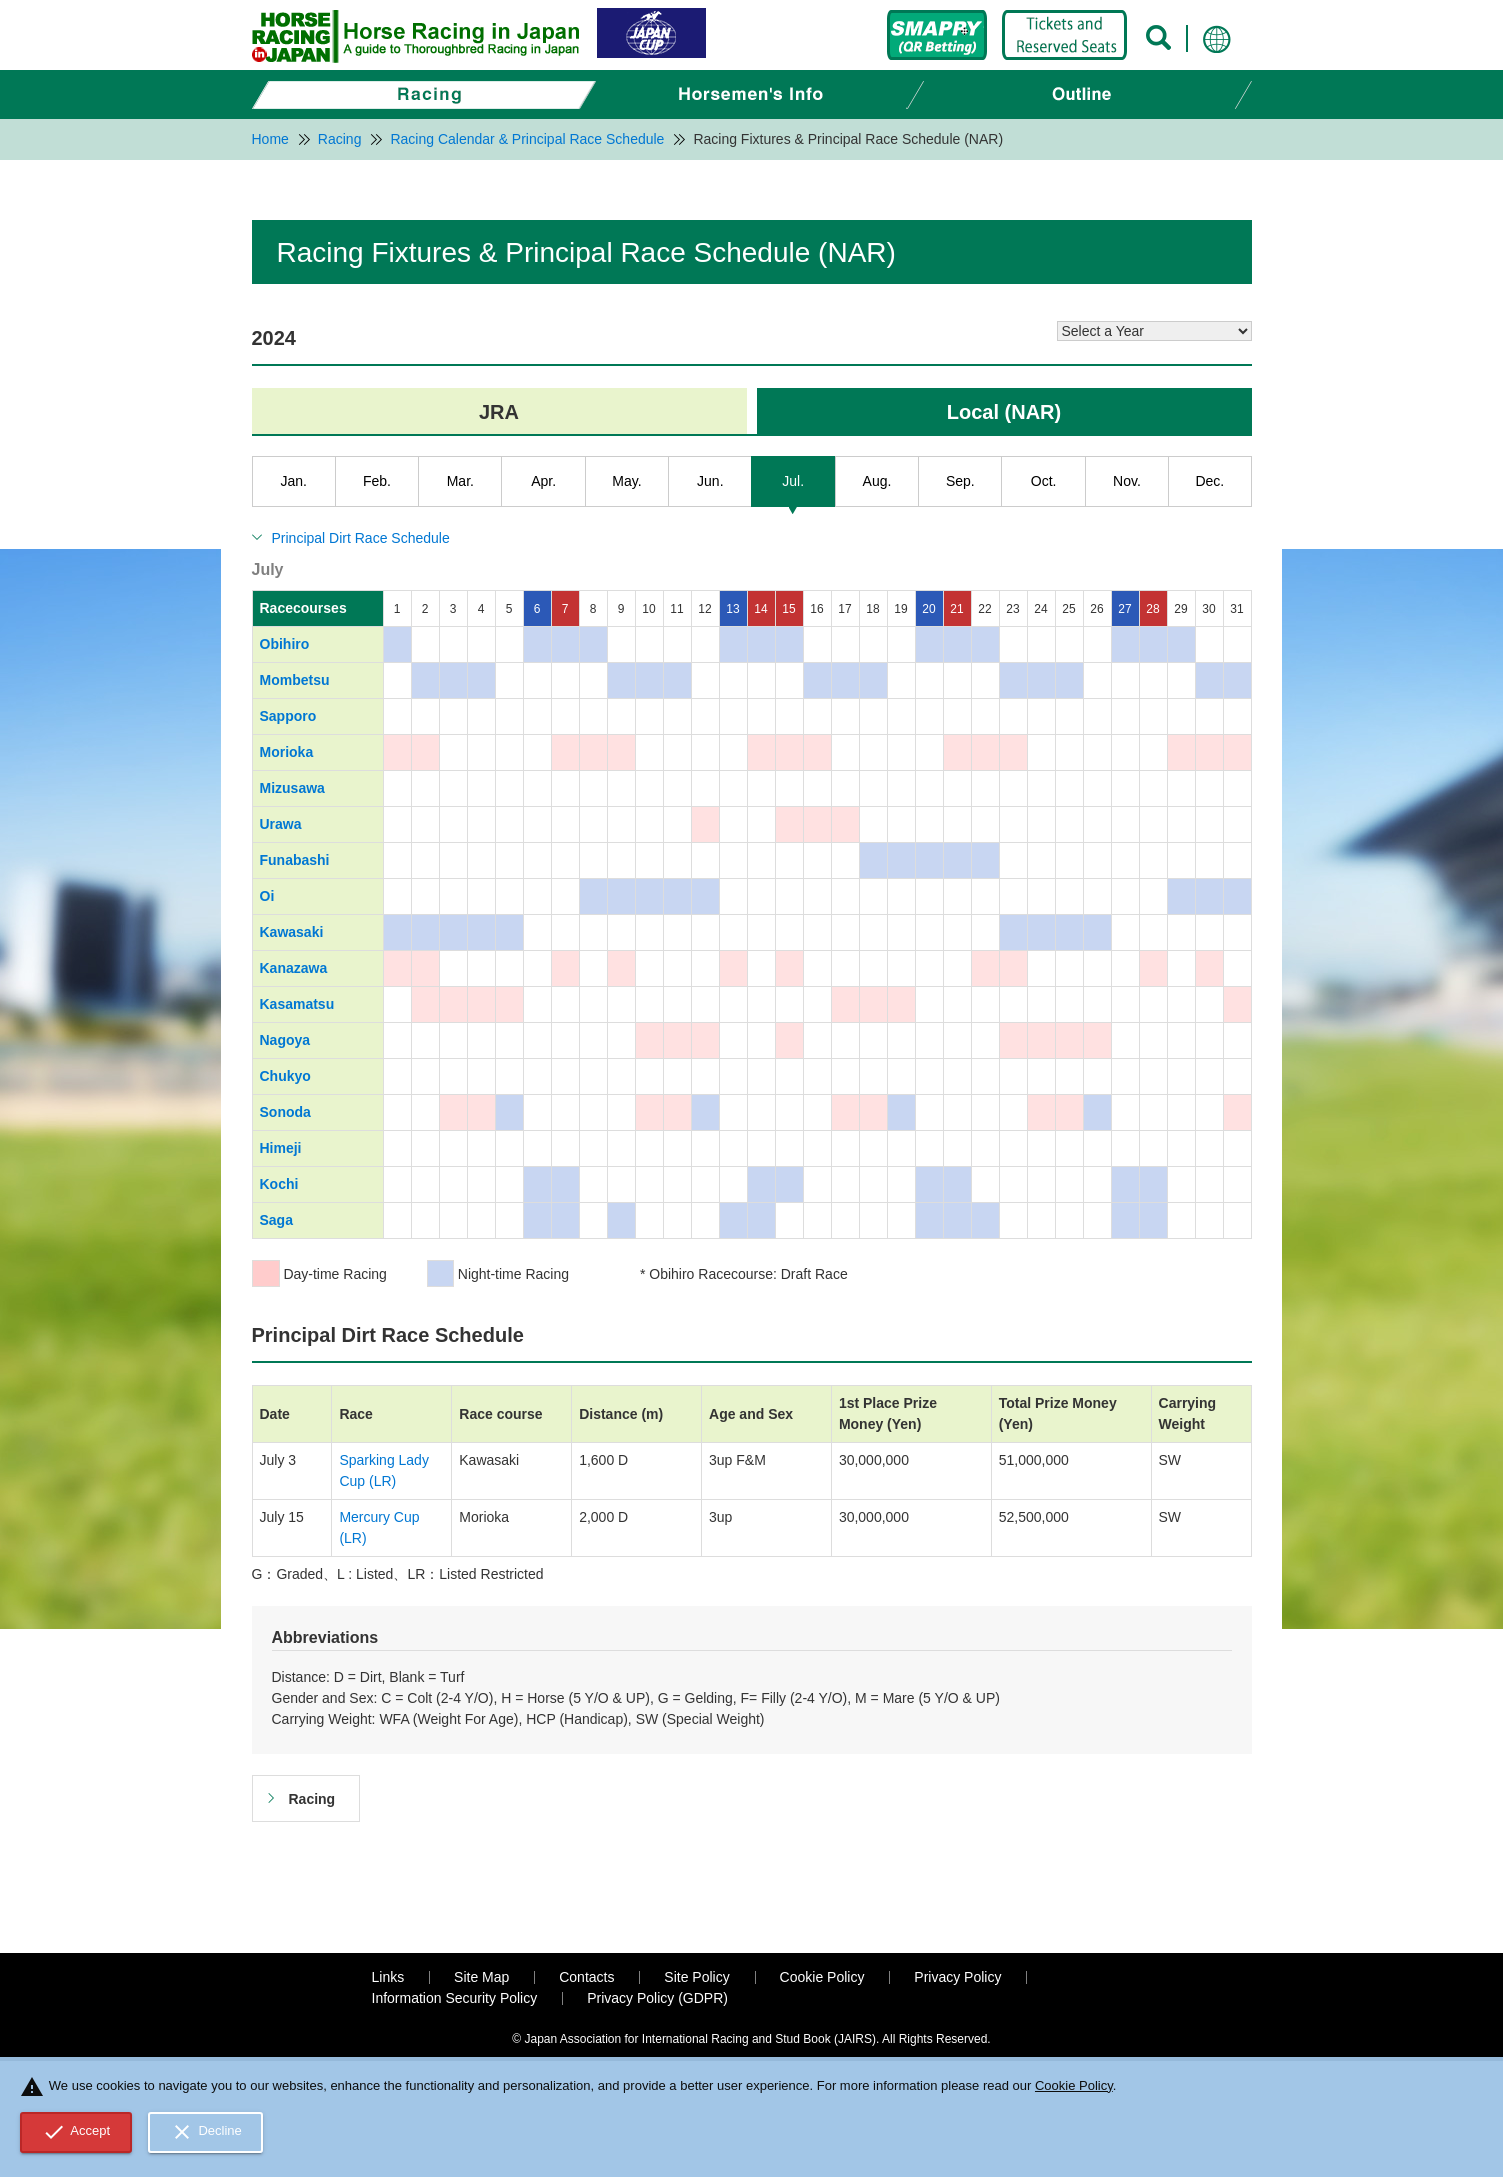 Image resolution: width=1503 pixels, height=2177 pixels. Describe the element at coordinates (696, 1977) in the screenshot. I see `Site Policy` at that location.